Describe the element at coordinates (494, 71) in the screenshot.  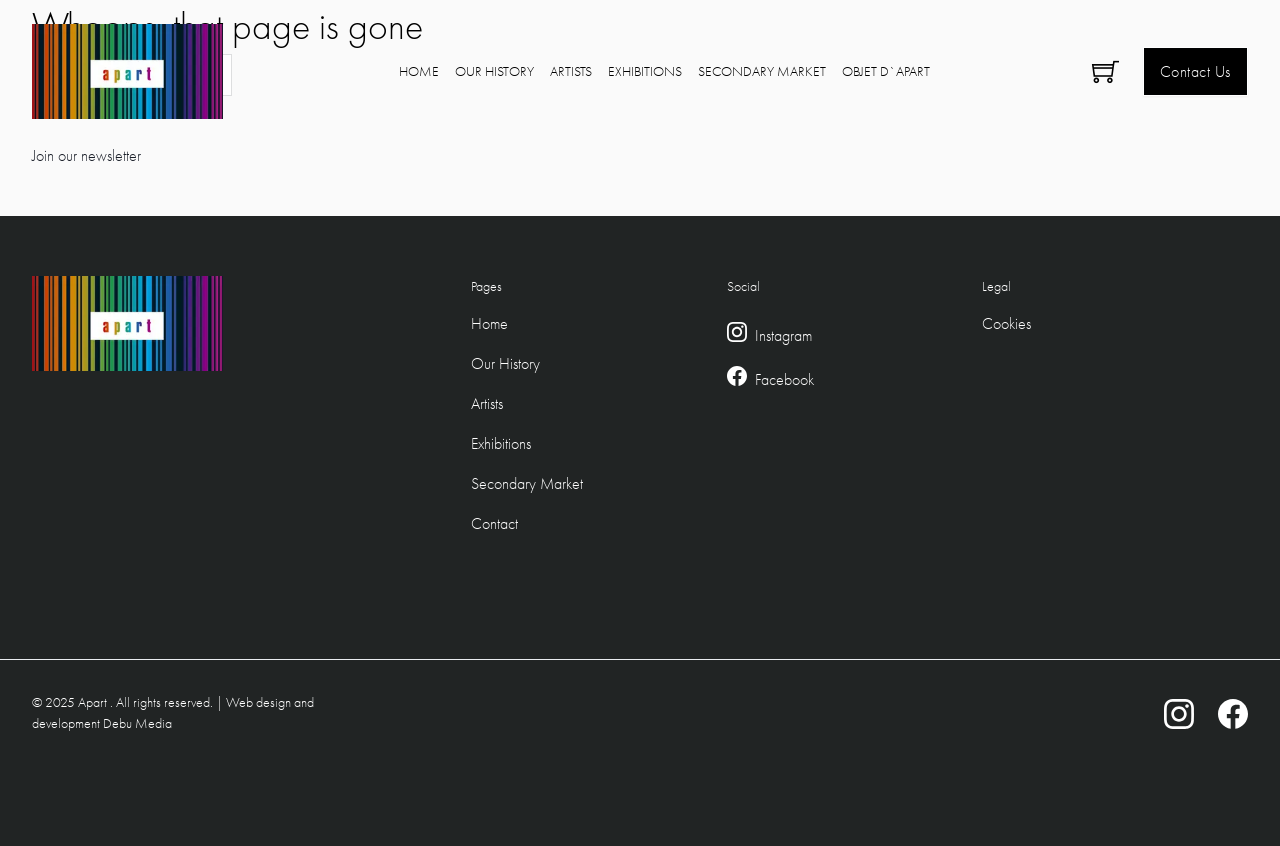
I see `Our History` at that location.